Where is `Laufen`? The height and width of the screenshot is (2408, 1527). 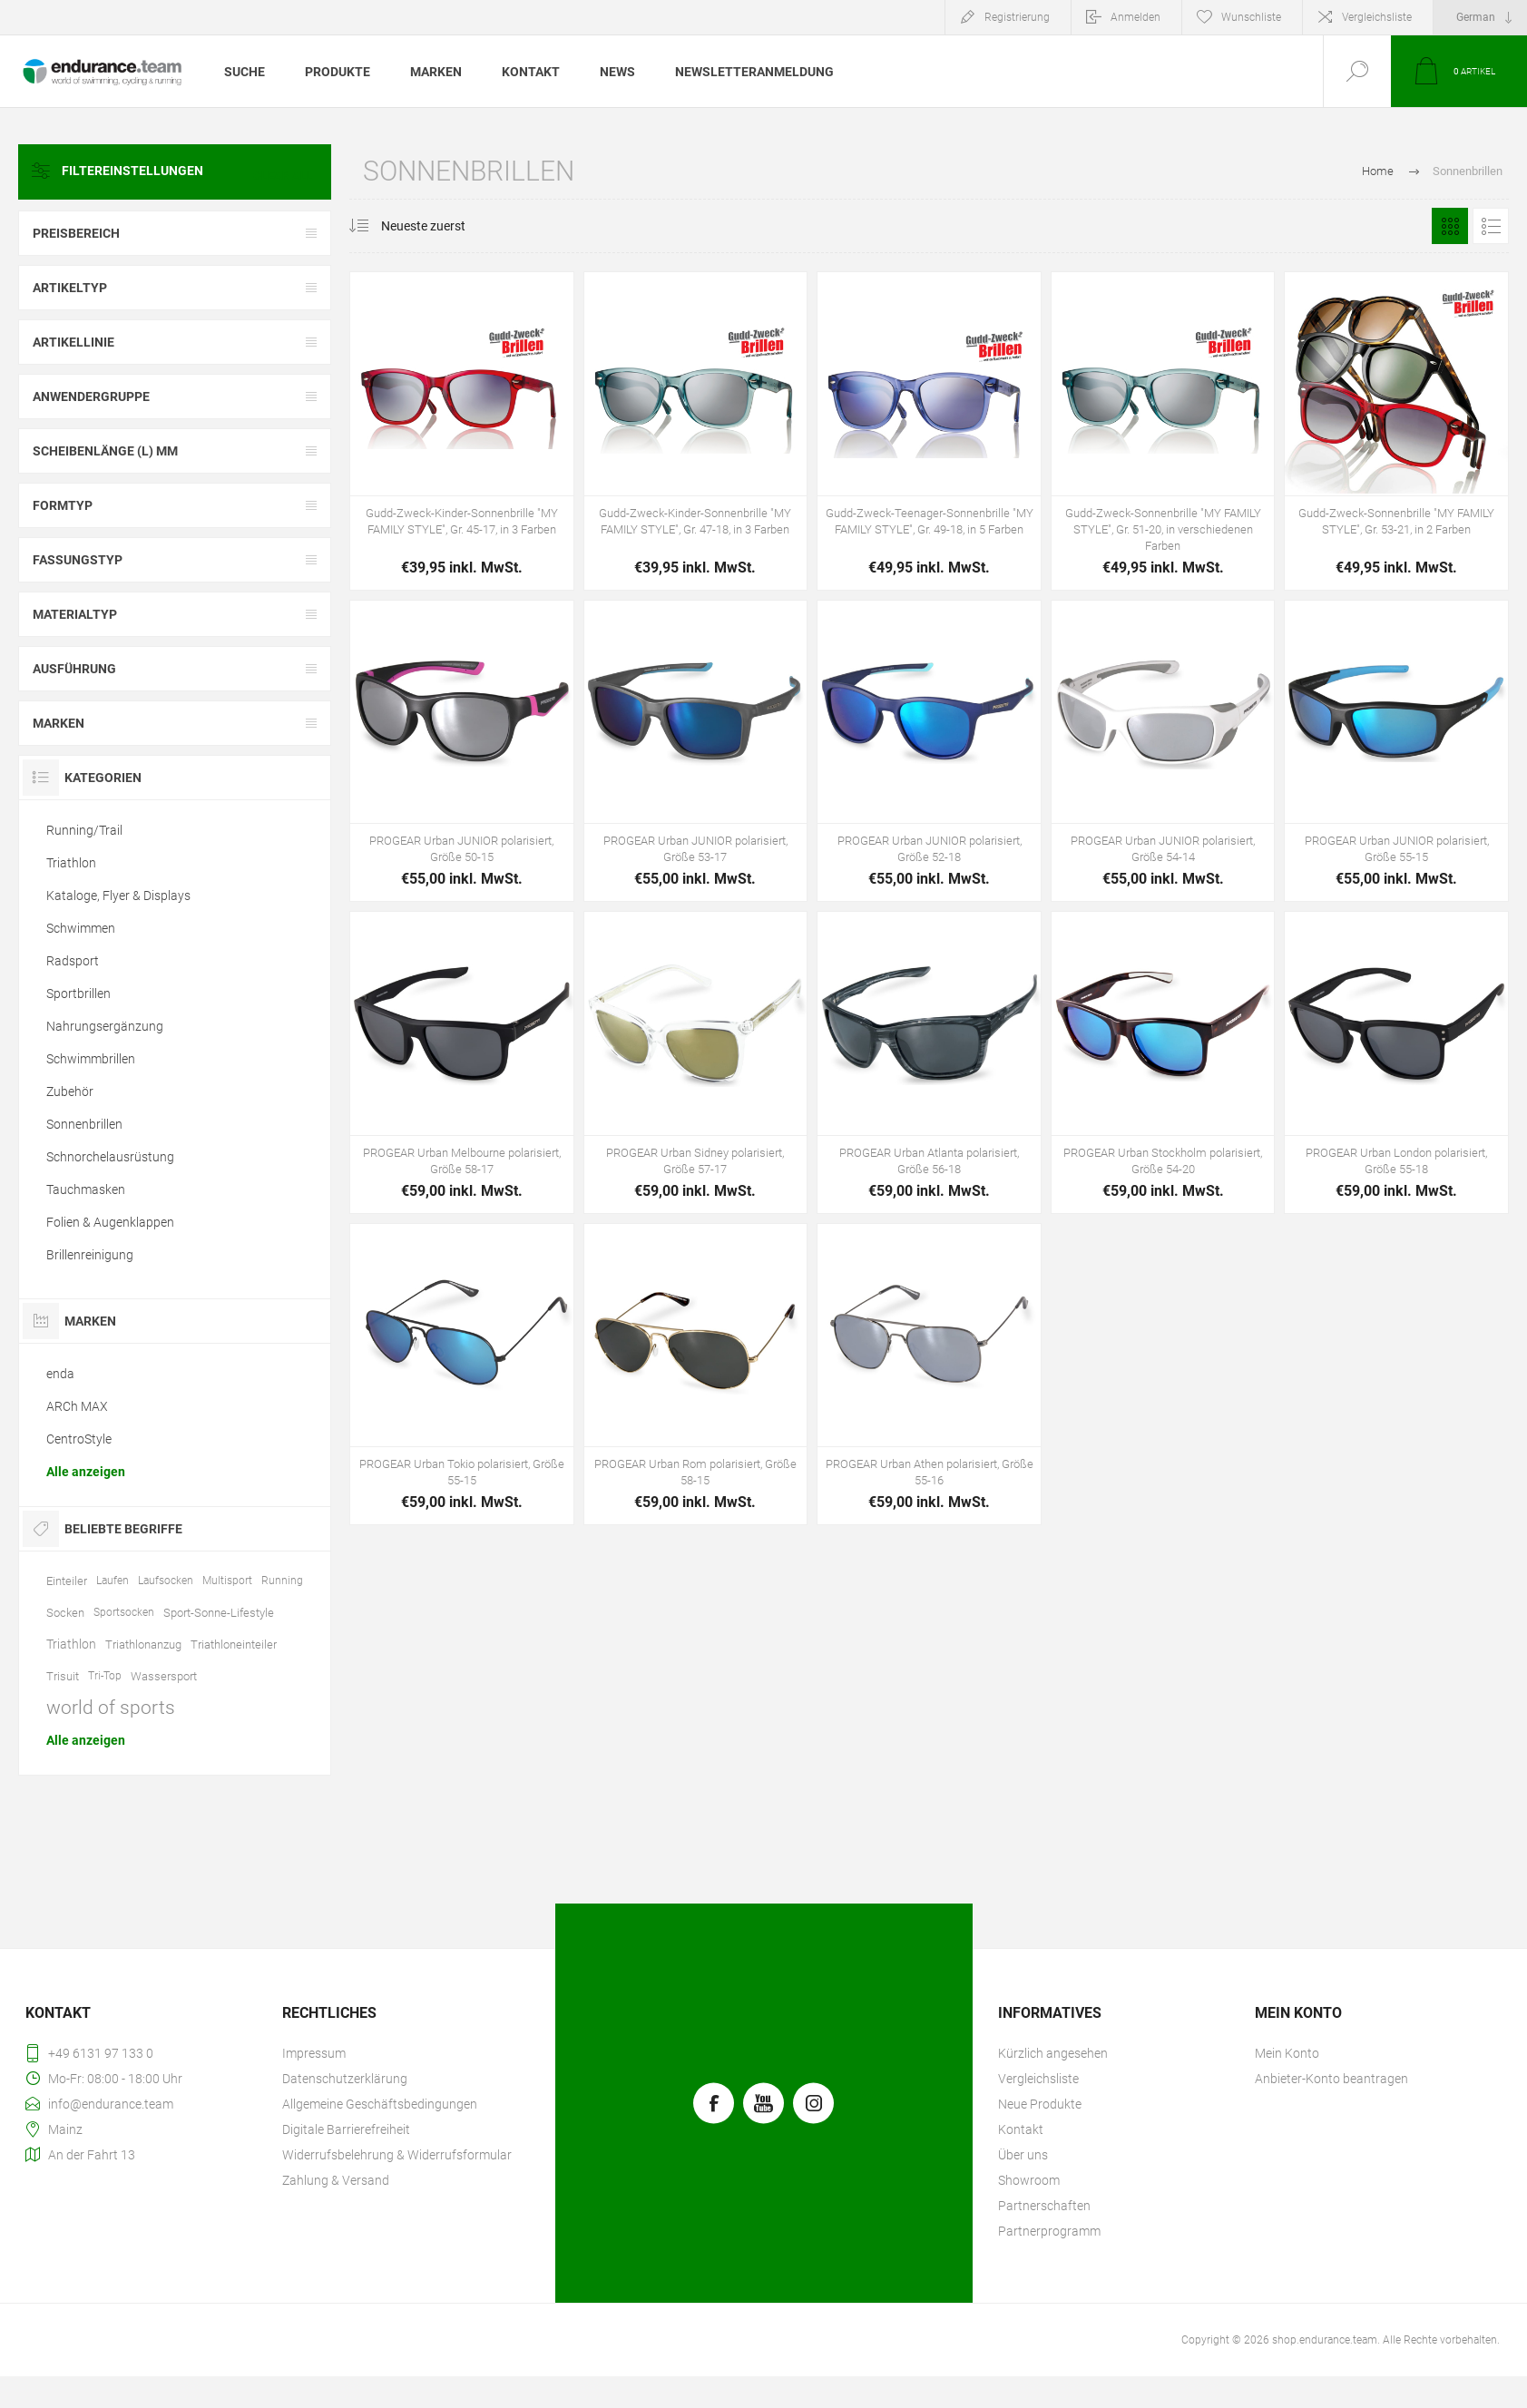 Laufen is located at coordinates (112, 1580).